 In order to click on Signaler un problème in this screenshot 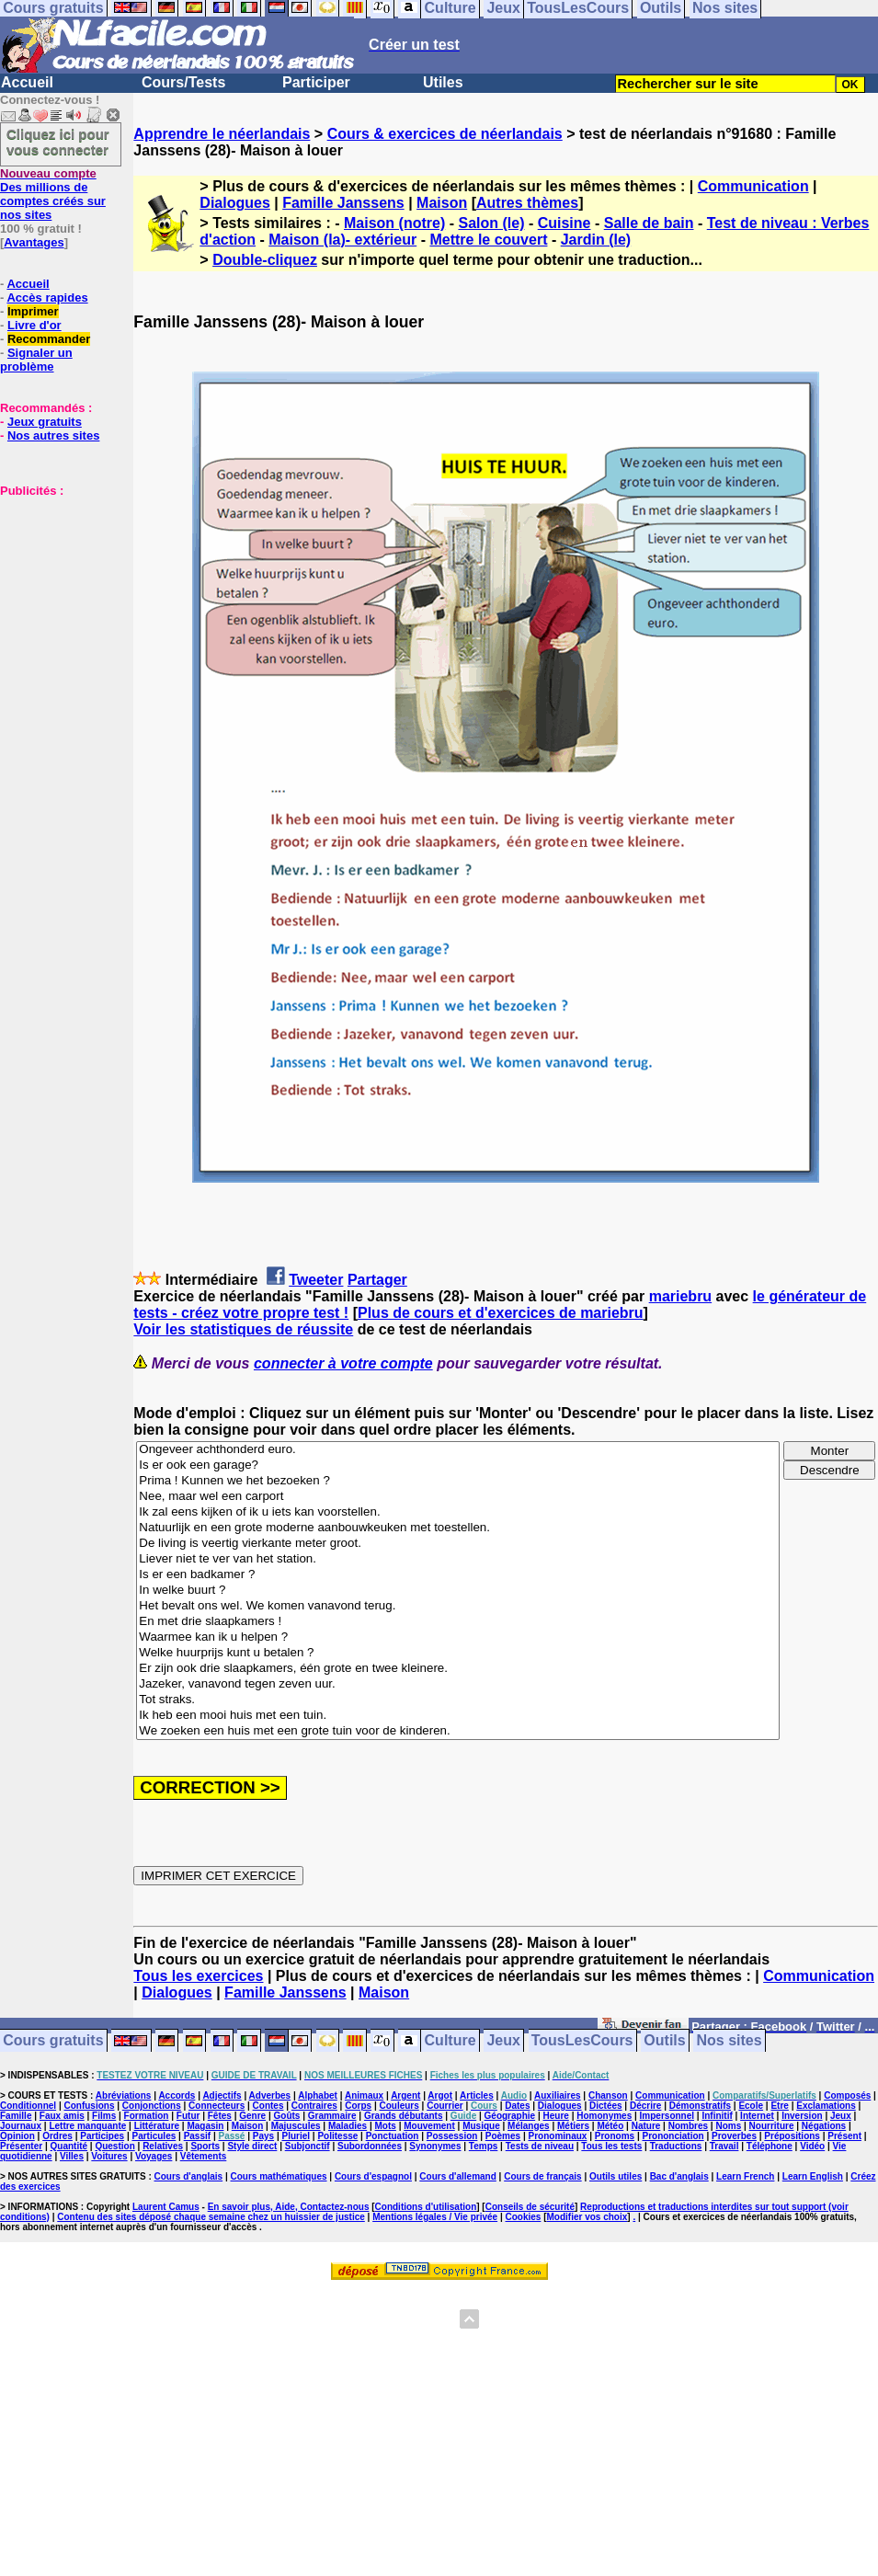, I will do `click(36, 359)`.